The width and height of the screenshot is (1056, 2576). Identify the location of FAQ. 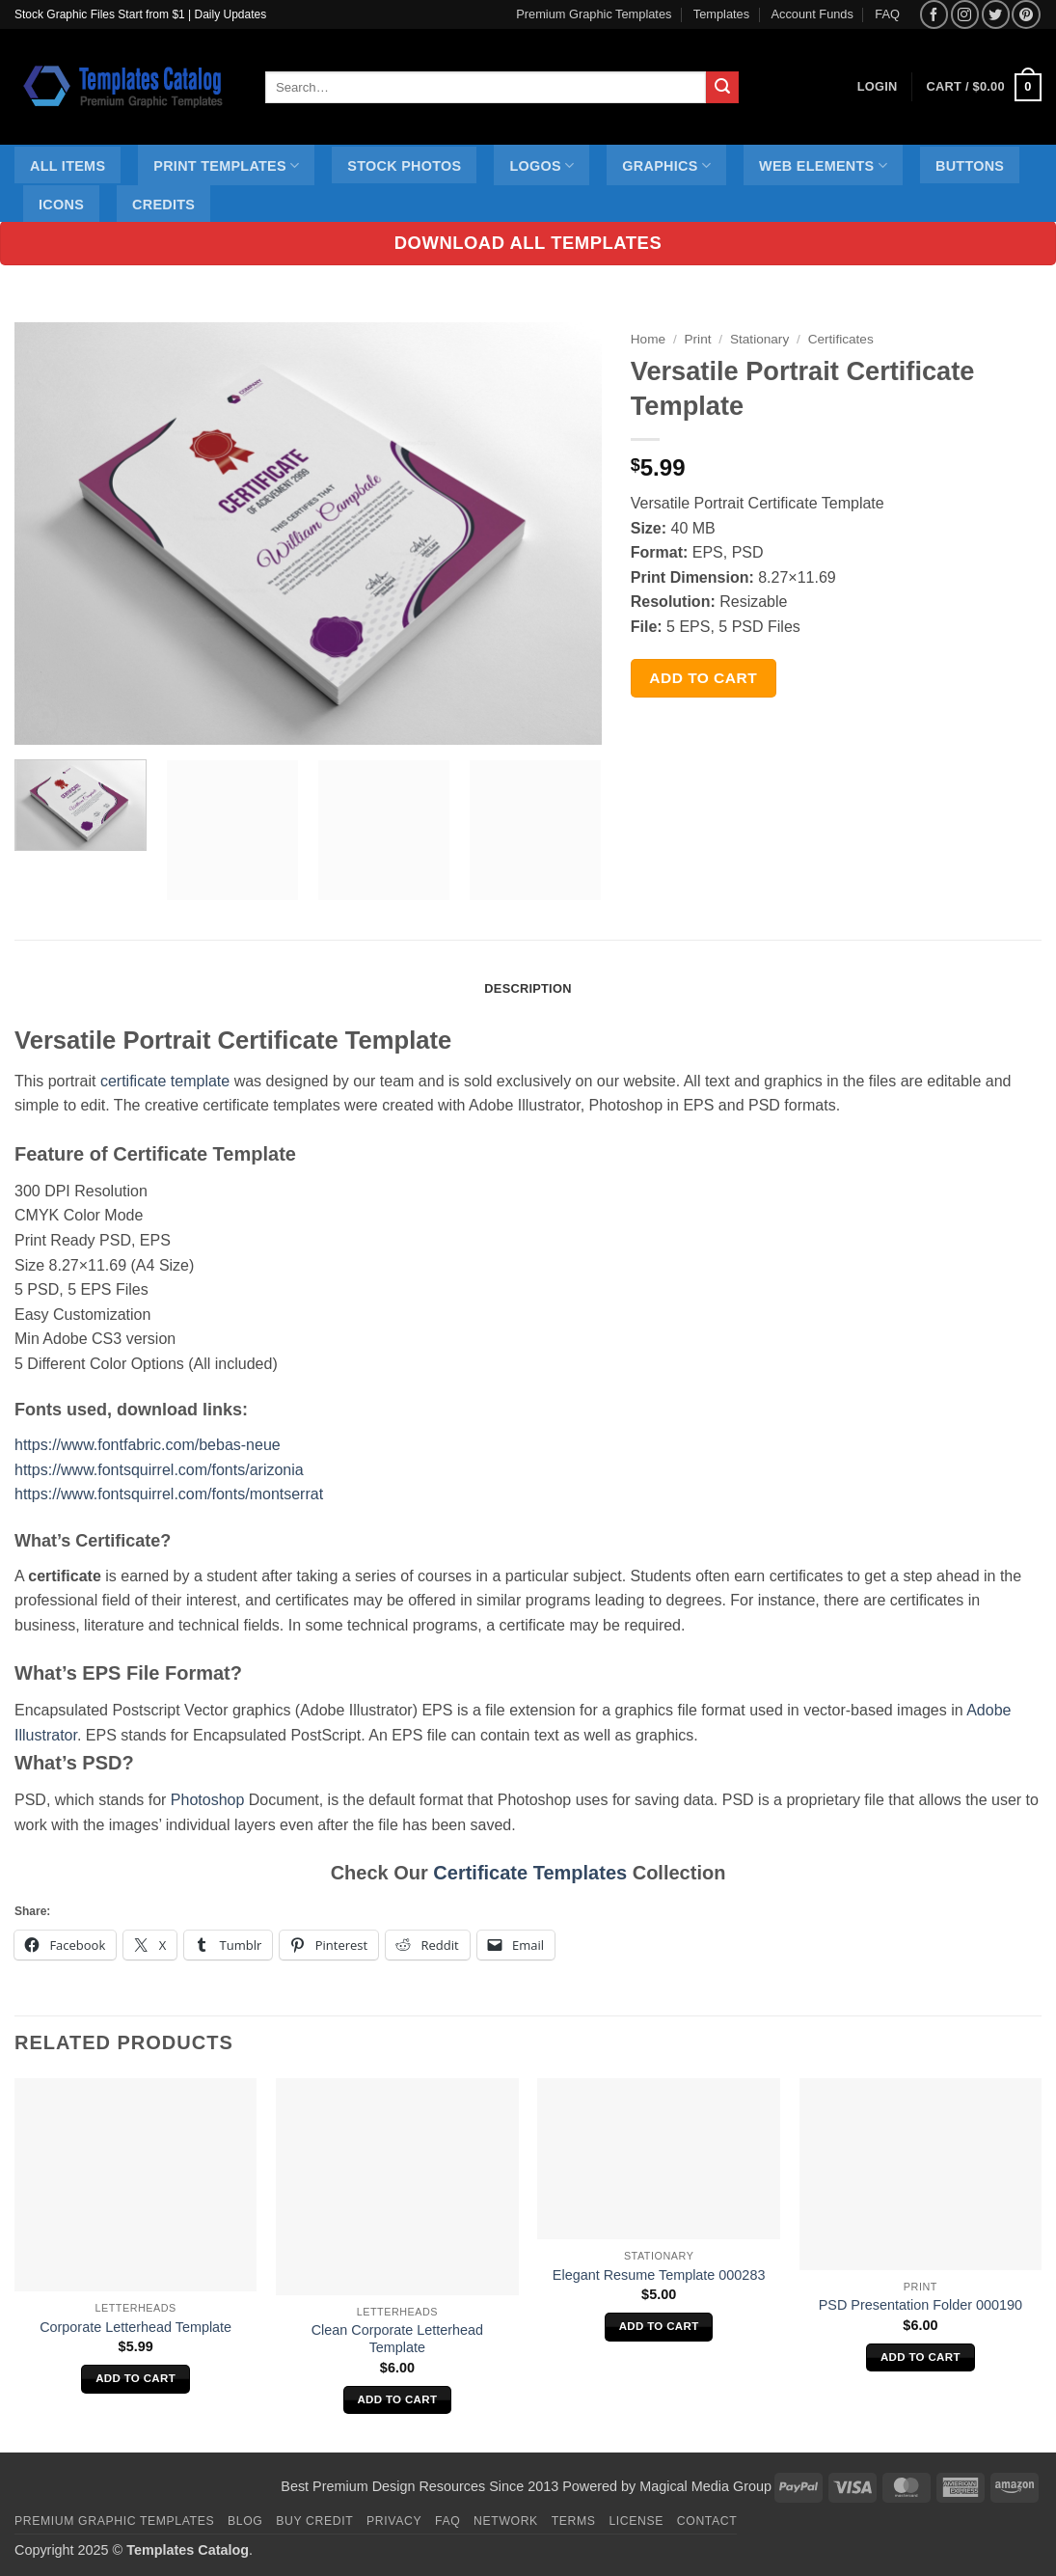
(887, 14).